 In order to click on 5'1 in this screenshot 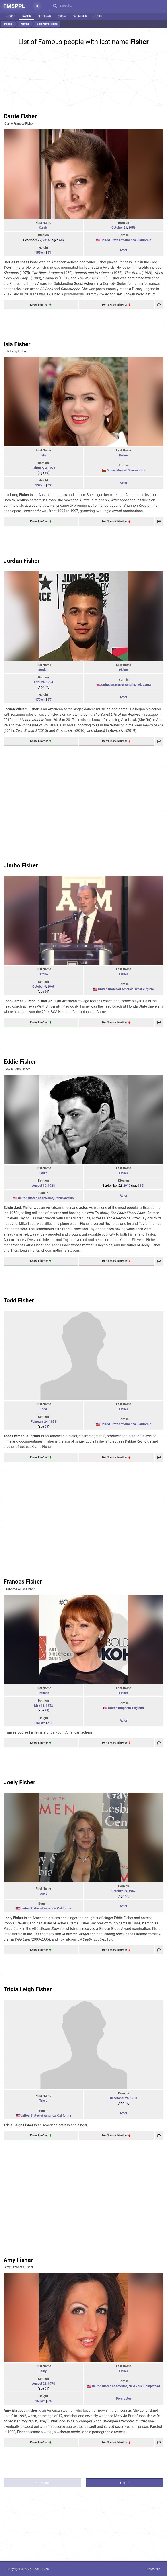, I will do `click(49, 252)`.